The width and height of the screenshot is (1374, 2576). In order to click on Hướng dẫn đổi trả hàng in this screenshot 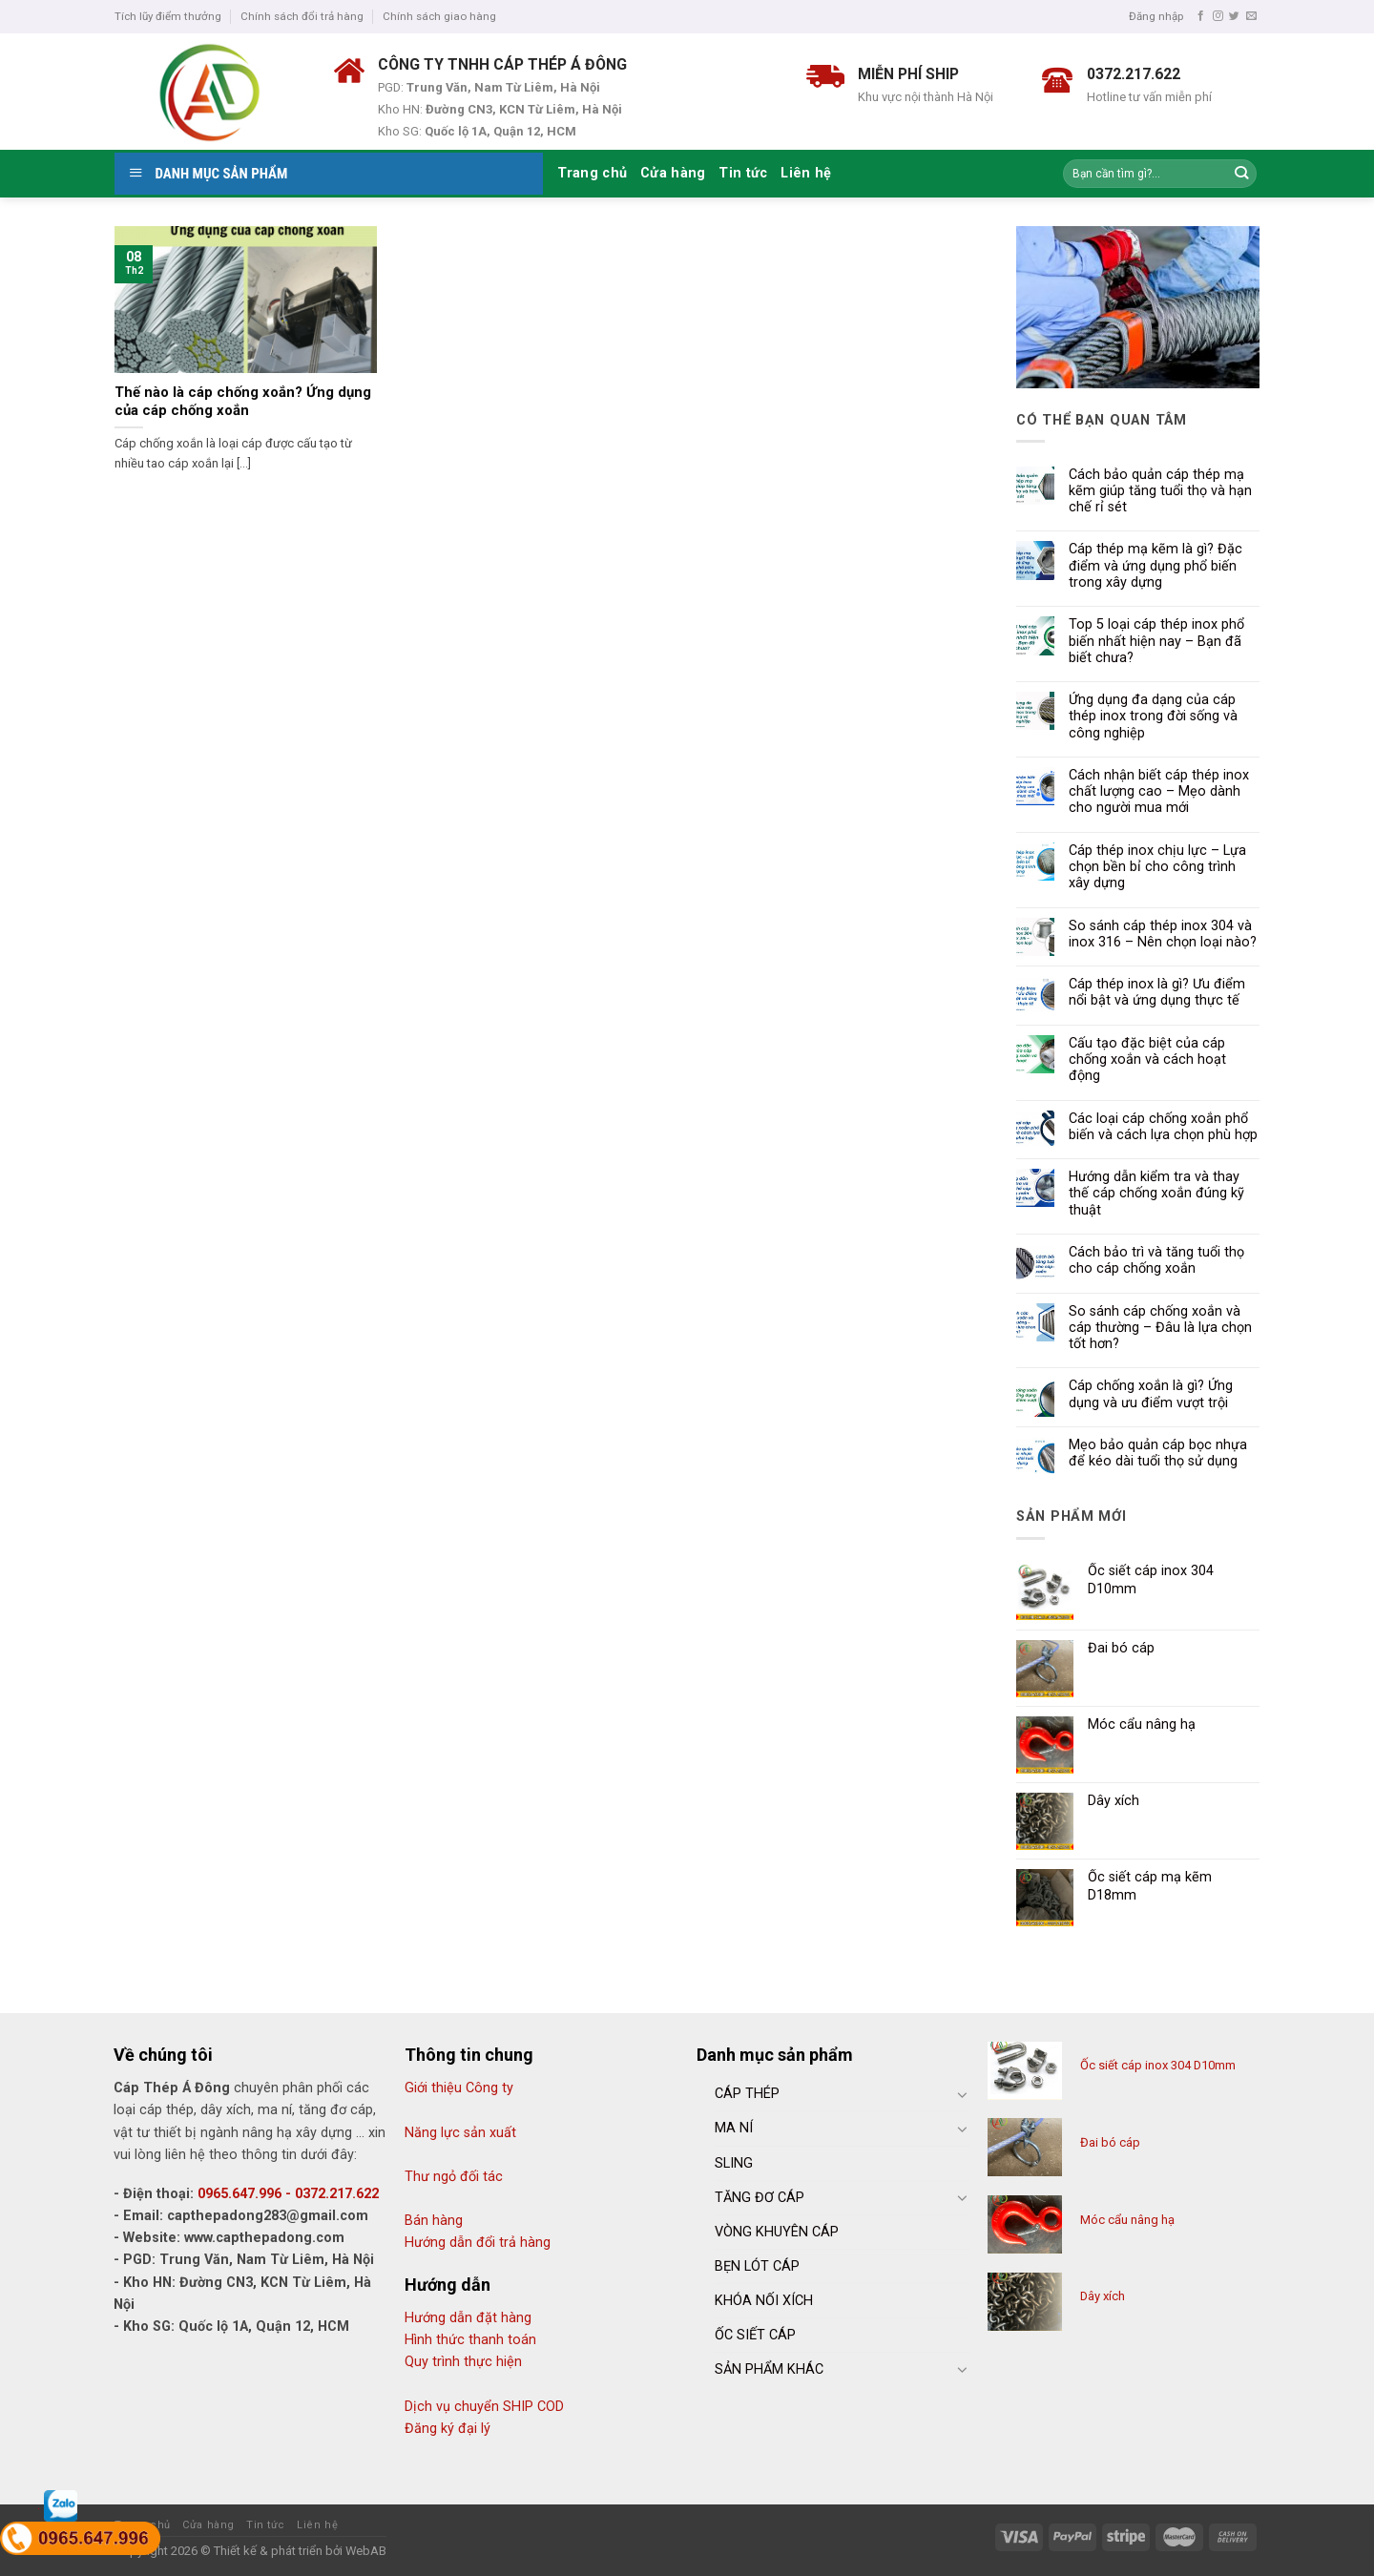, I will do `click(478, 2242)`.